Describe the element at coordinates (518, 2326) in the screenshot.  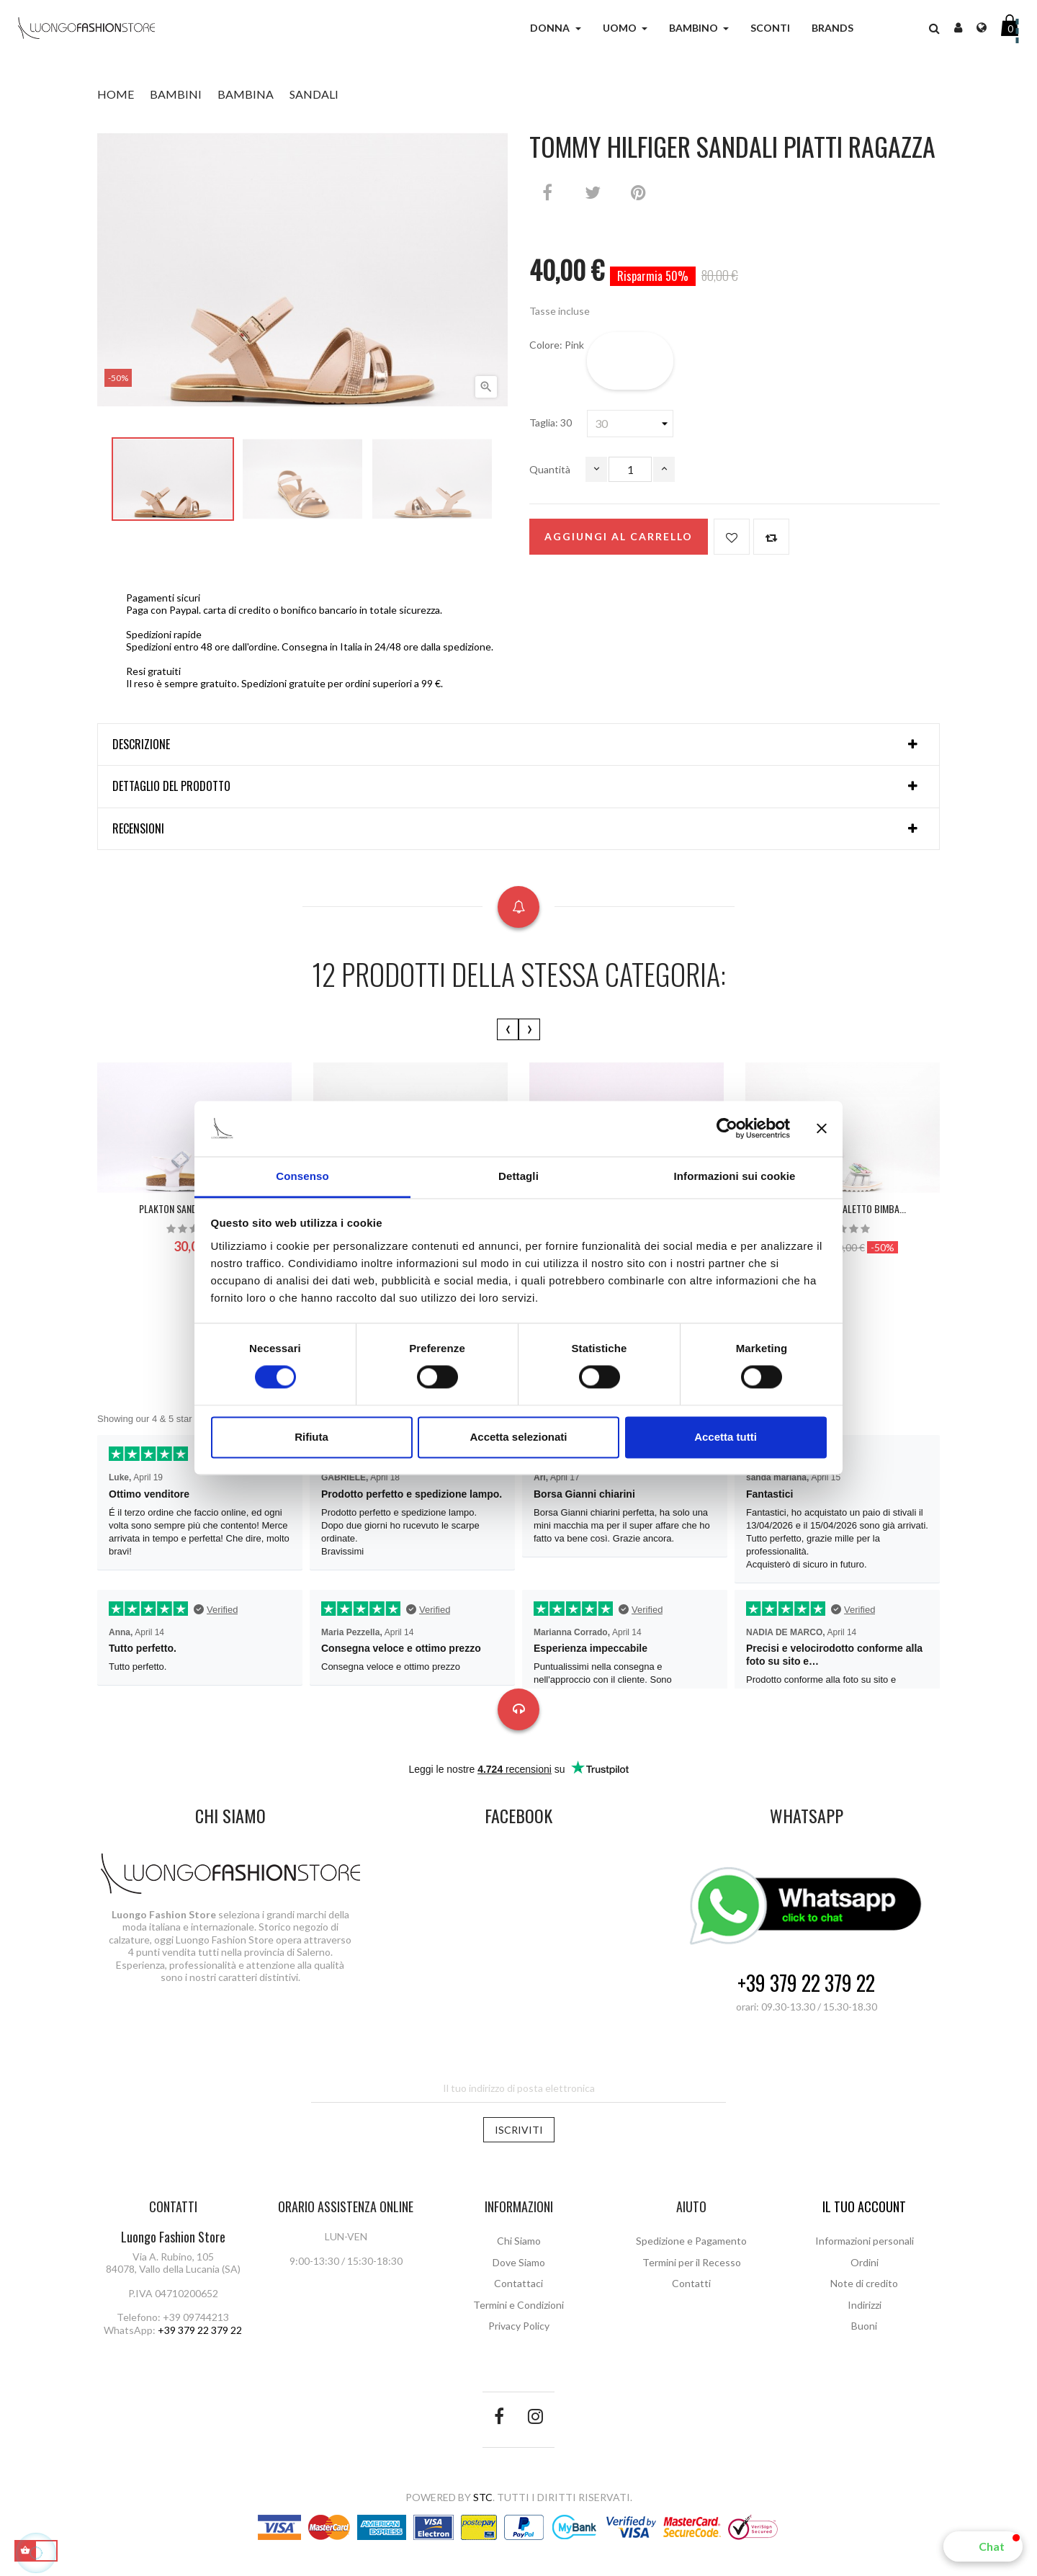
I see `Privacy Policy` at that location.